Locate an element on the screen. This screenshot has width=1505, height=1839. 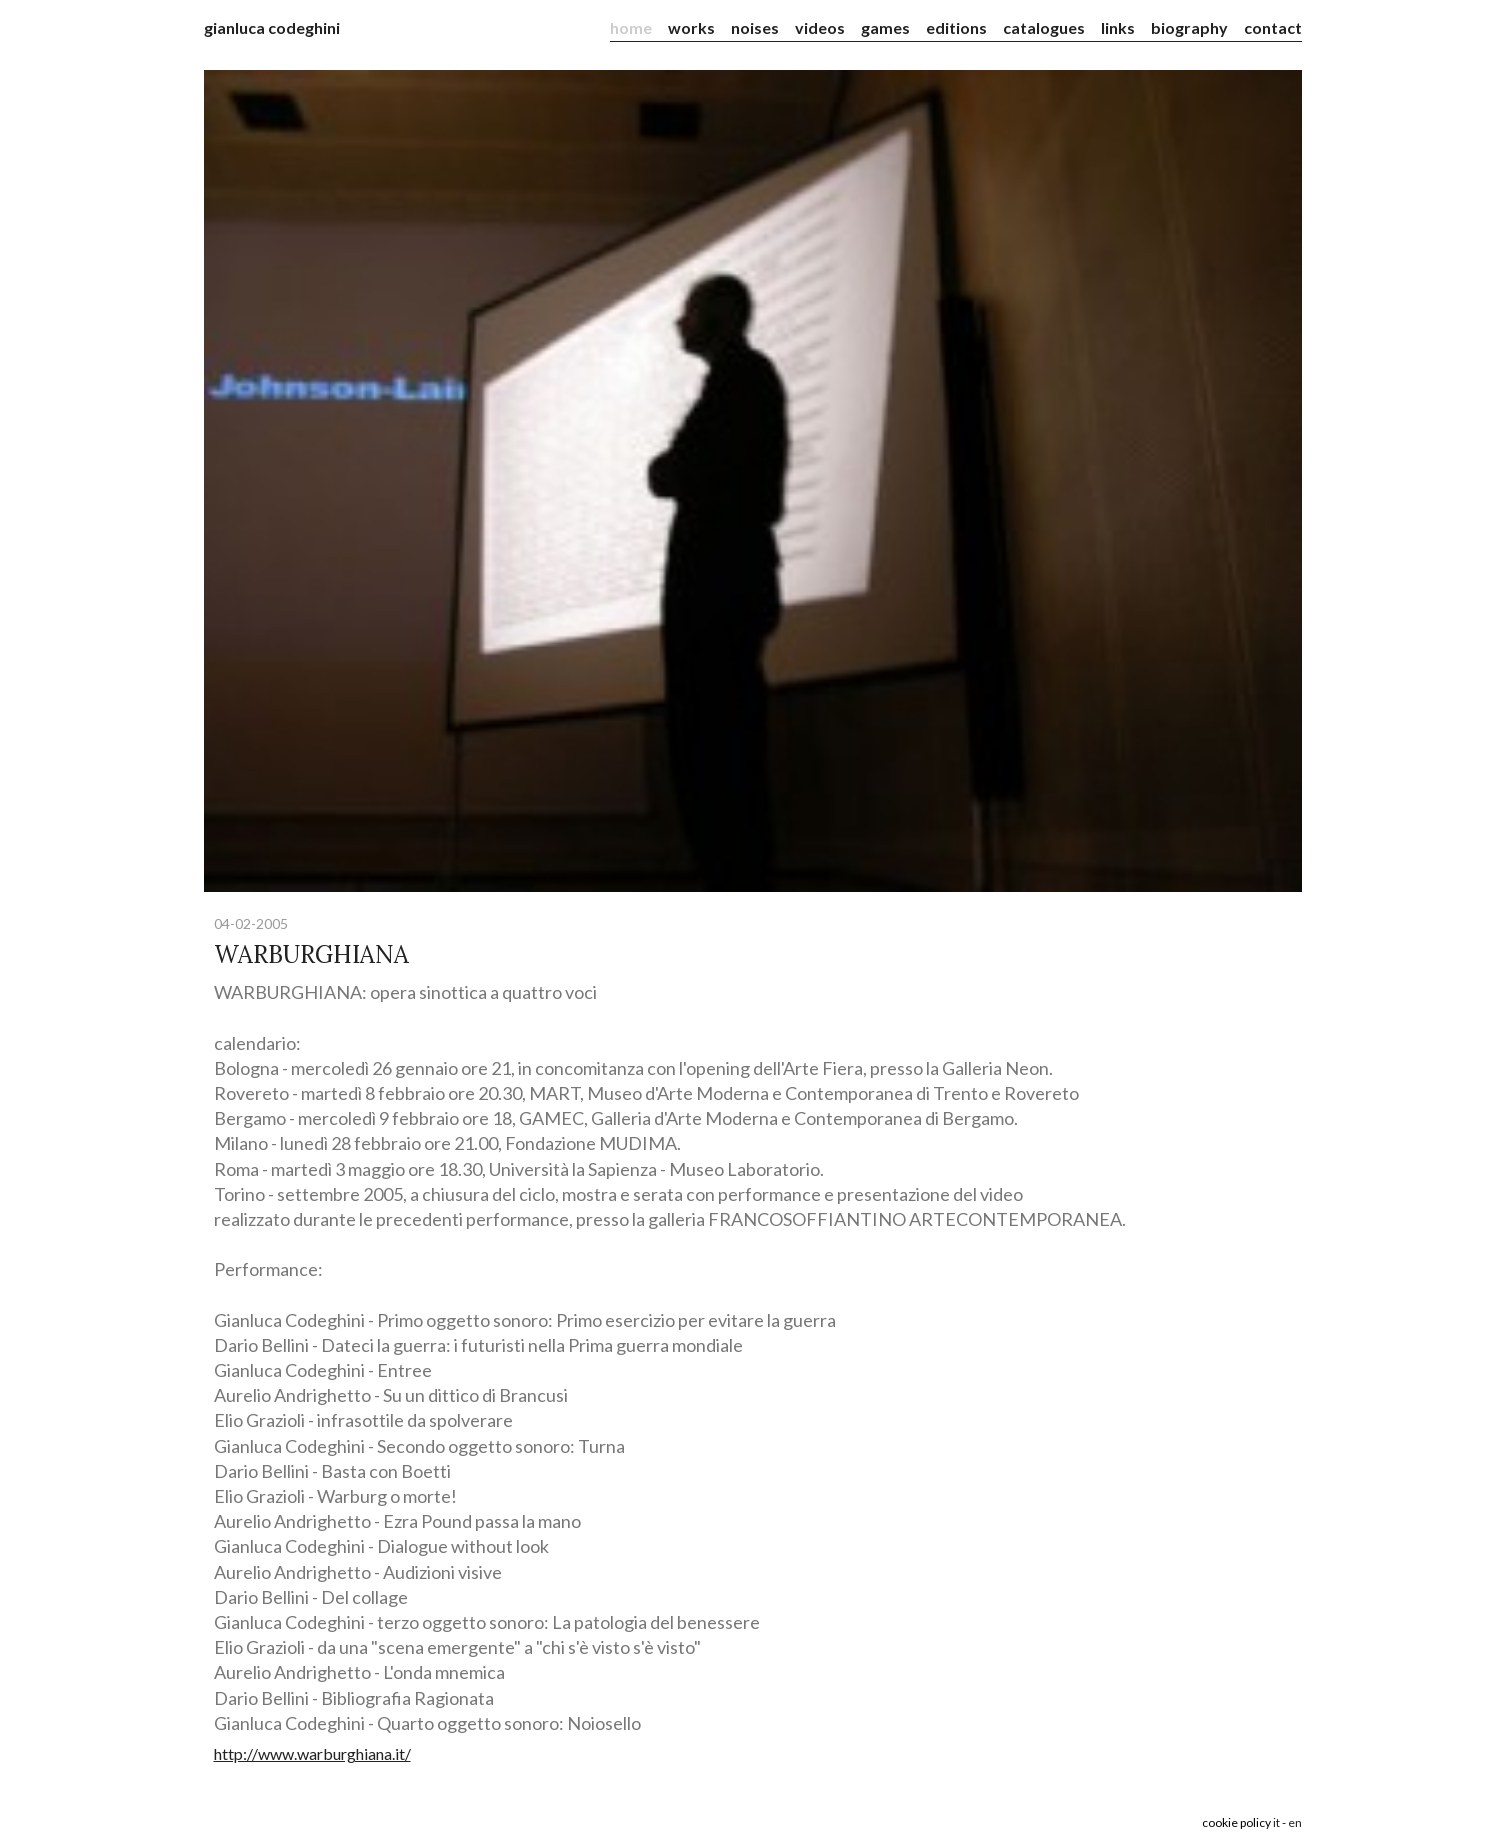
it is located at coordinates (1276, 1822).